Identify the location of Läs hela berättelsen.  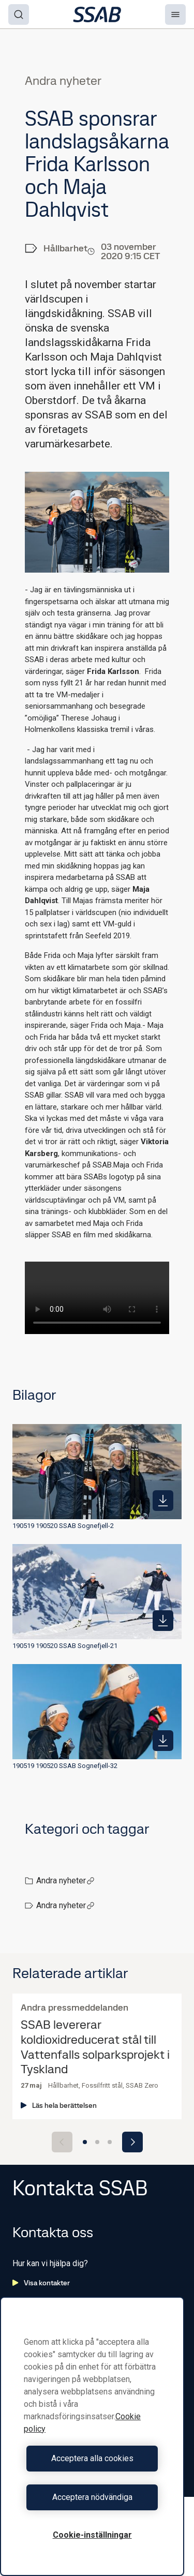
(59, 2105).